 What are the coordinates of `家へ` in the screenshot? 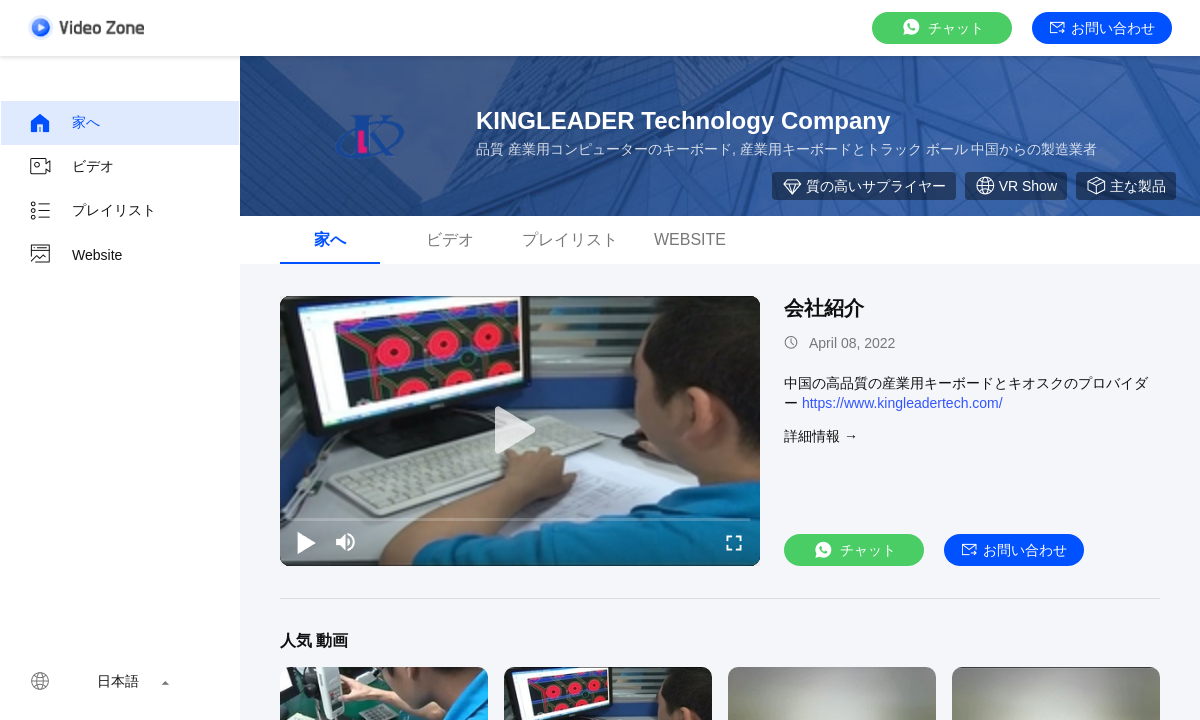 It's located at (64, 123).